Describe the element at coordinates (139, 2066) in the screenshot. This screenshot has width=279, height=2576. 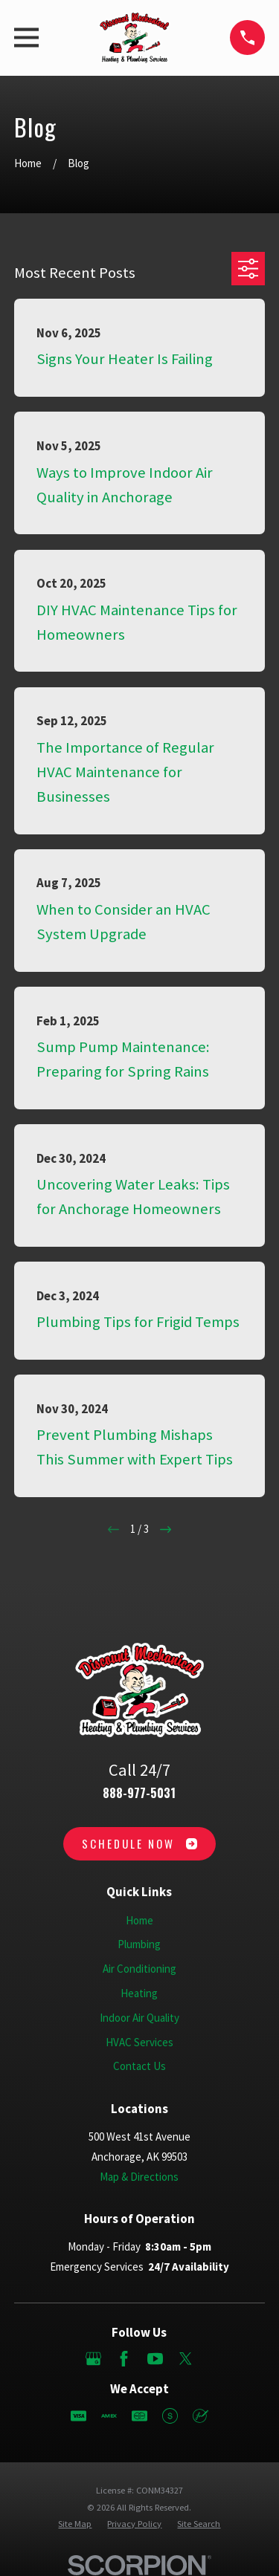
I see `Contact Us` at that location.